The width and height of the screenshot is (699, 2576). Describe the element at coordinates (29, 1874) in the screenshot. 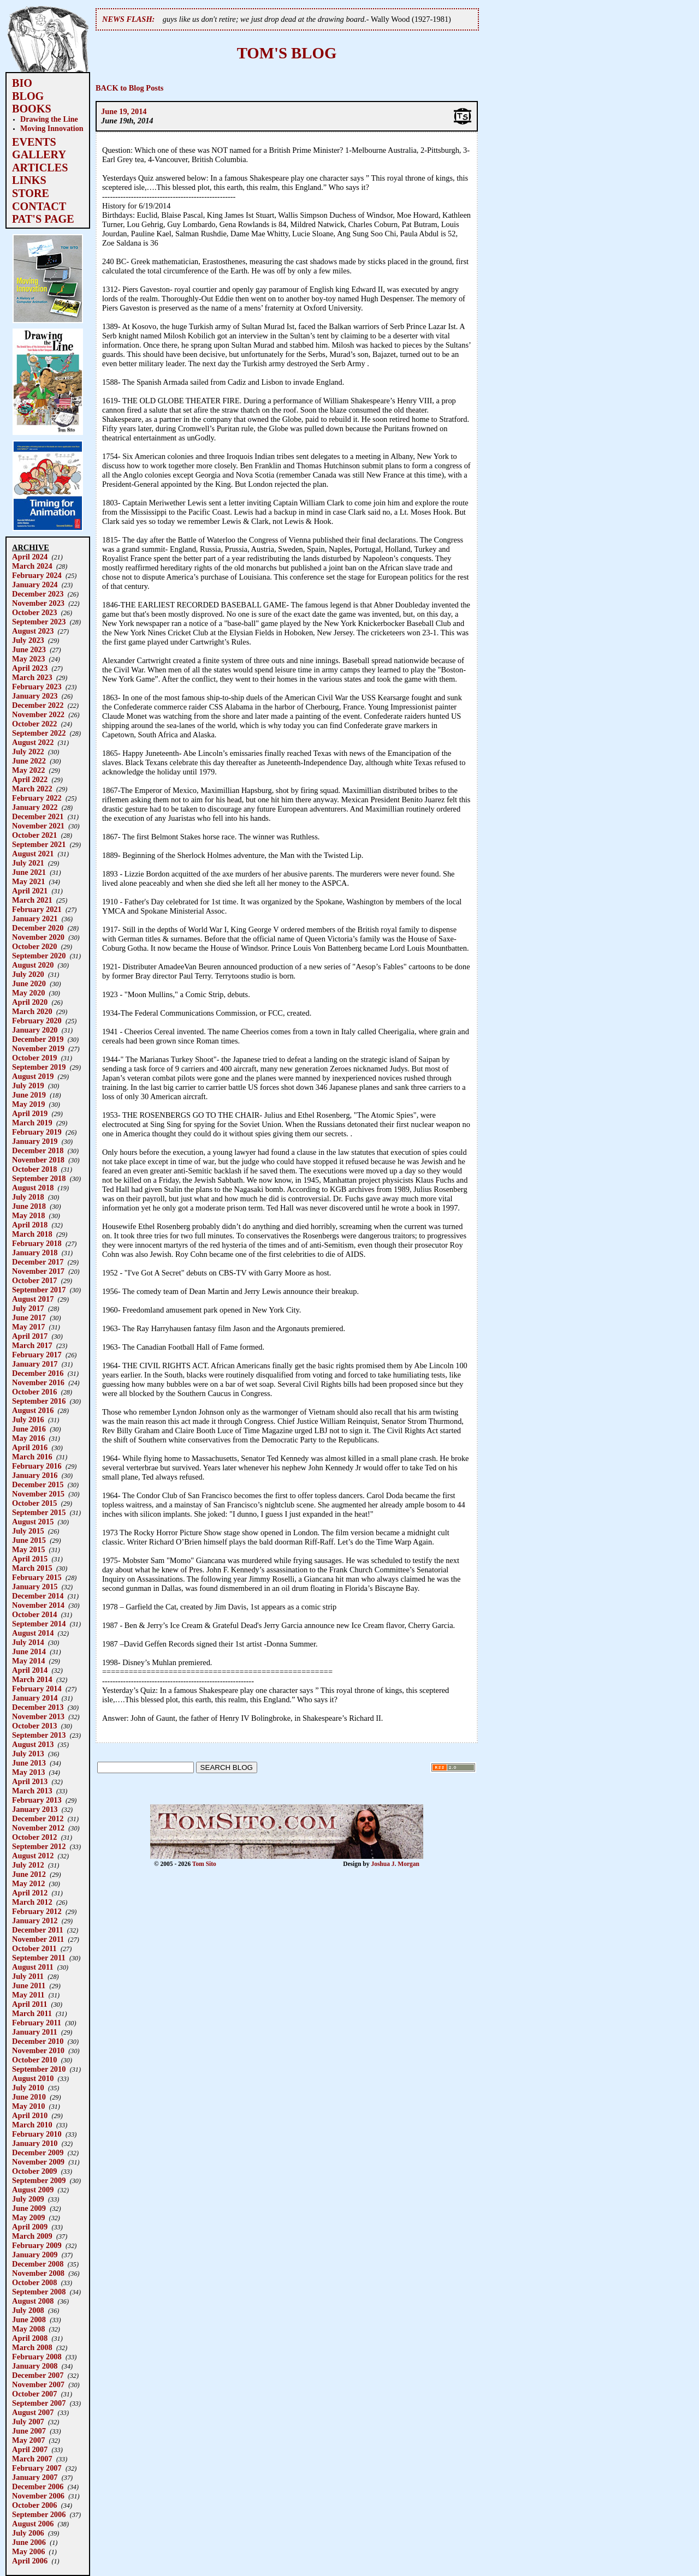

I see `June 2012` at that location.